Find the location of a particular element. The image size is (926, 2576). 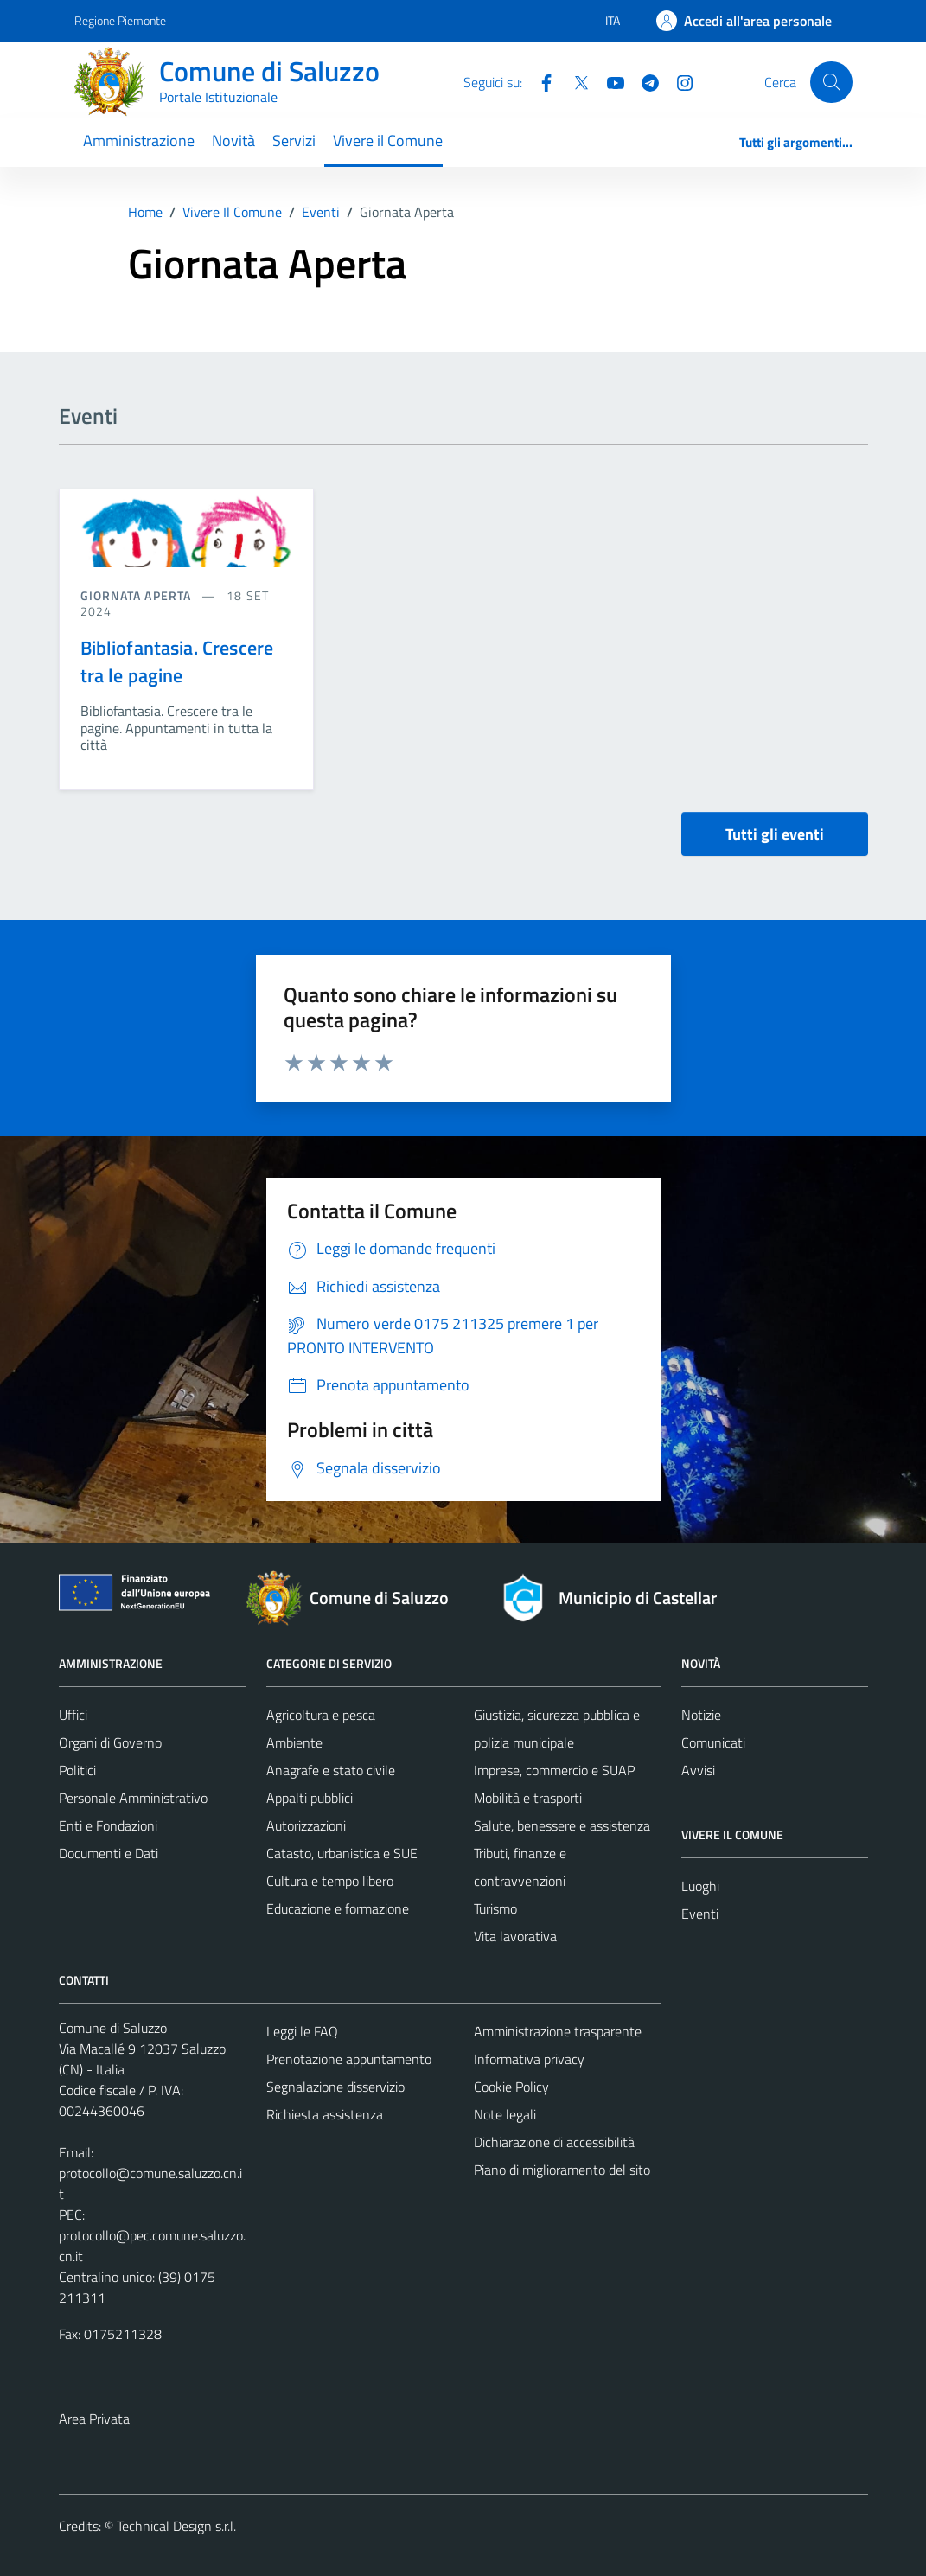

[Instagram] is located at coordinates (678, 81).